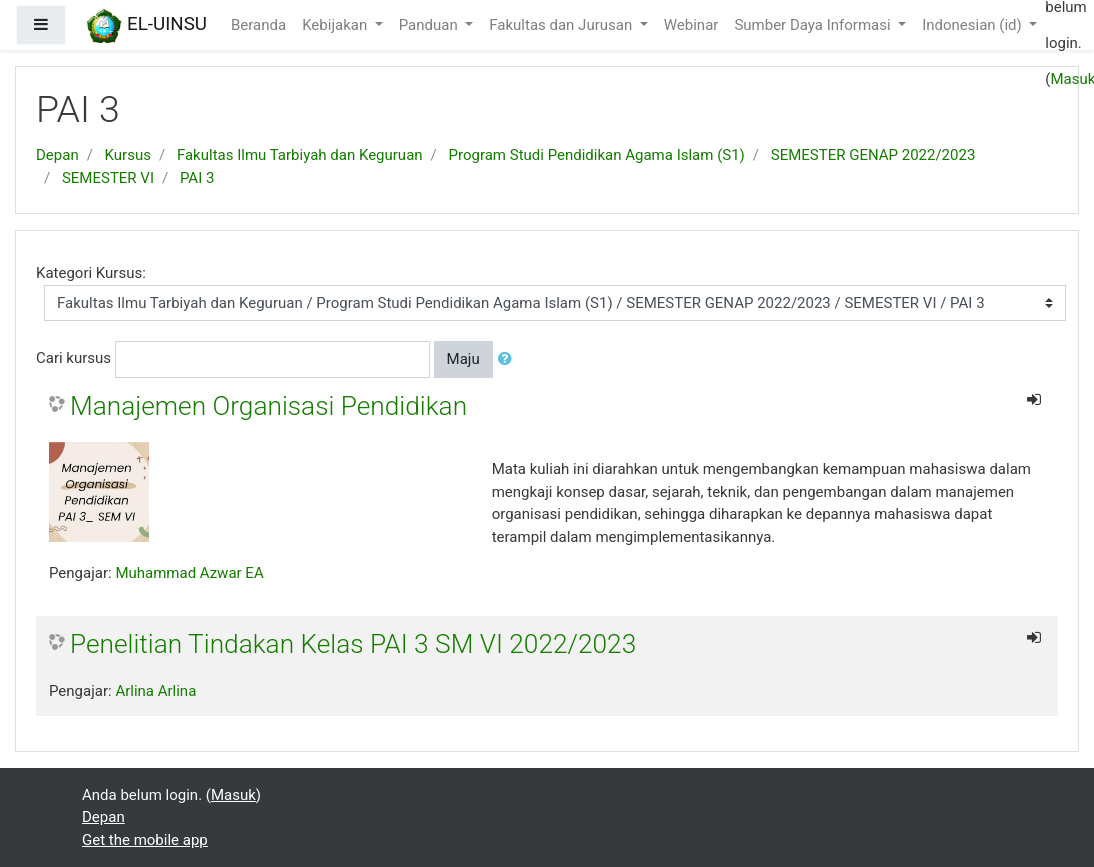  Describe the element at coordinates (430, 25) in the screenshot. I see `Panduan` at that location.